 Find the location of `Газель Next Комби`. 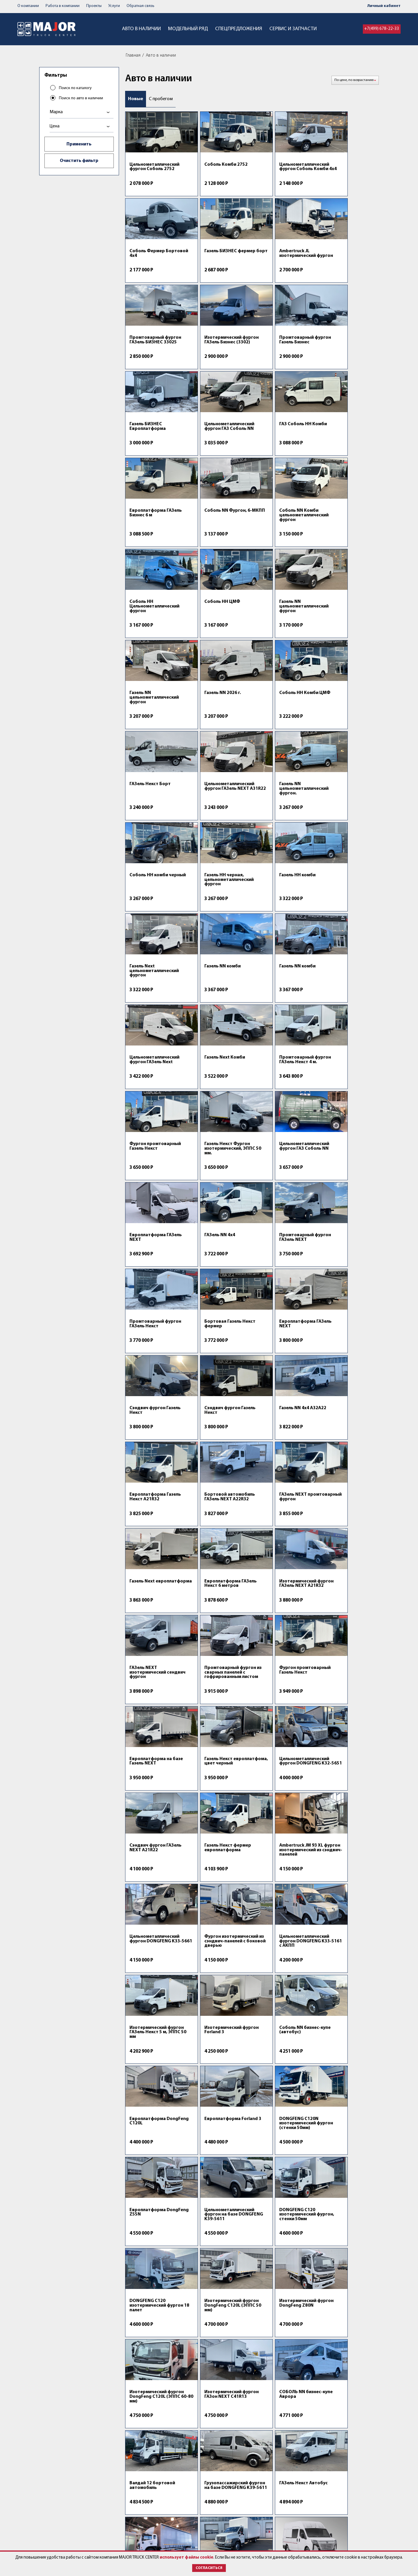

Газель Next Комби is located at coordinates (341, 798).